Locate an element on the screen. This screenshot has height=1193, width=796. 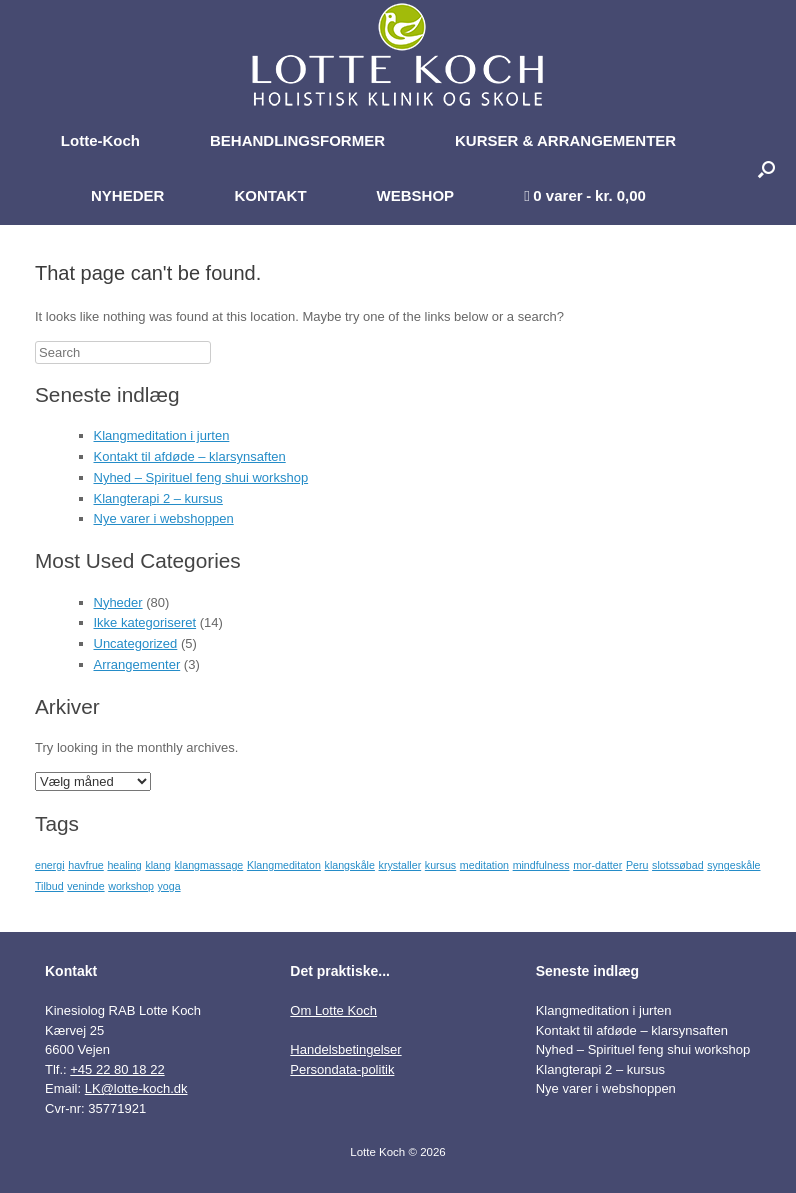
veninde [veninde (1 element)] is located at coordinates (85, 886).